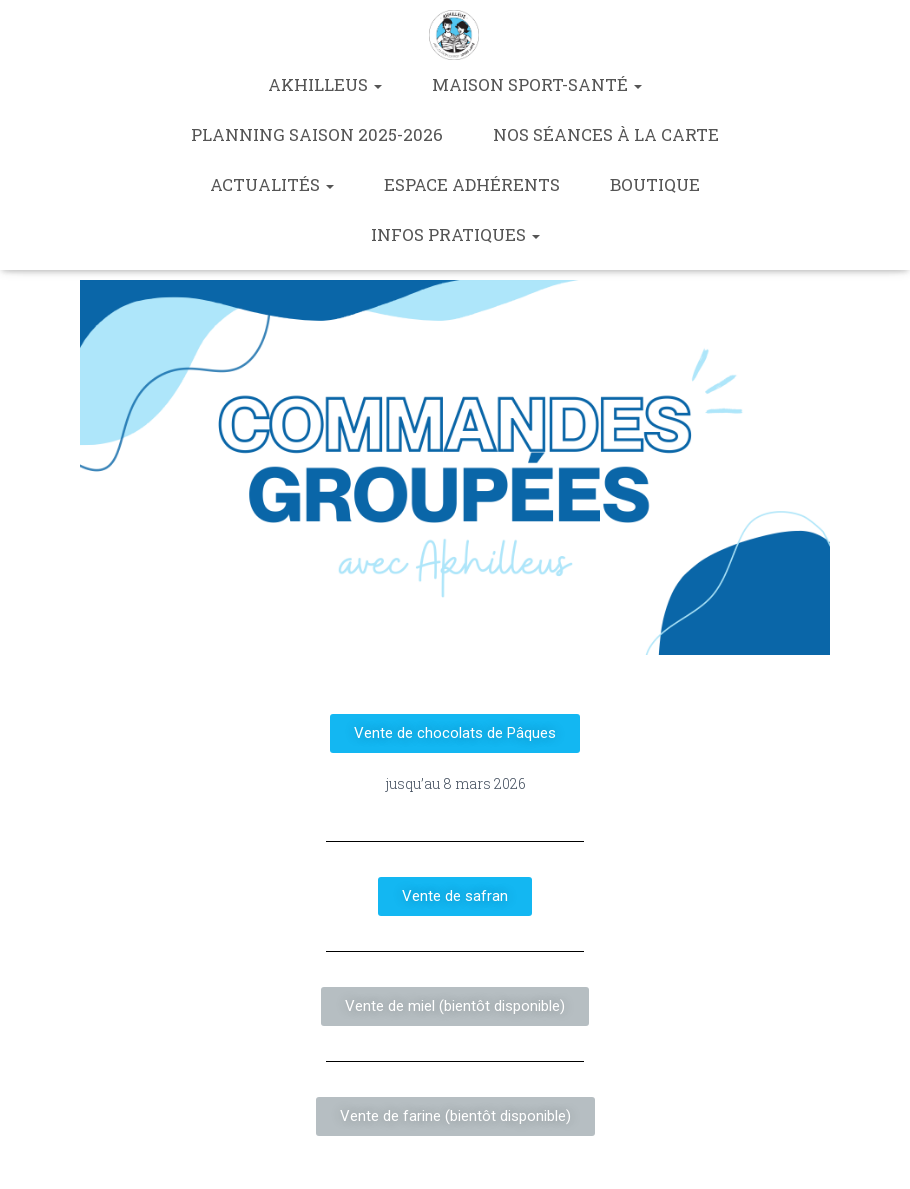 This screenshot has height=1189, width=910. I want to click on Akhilleus, so click(325, 84).